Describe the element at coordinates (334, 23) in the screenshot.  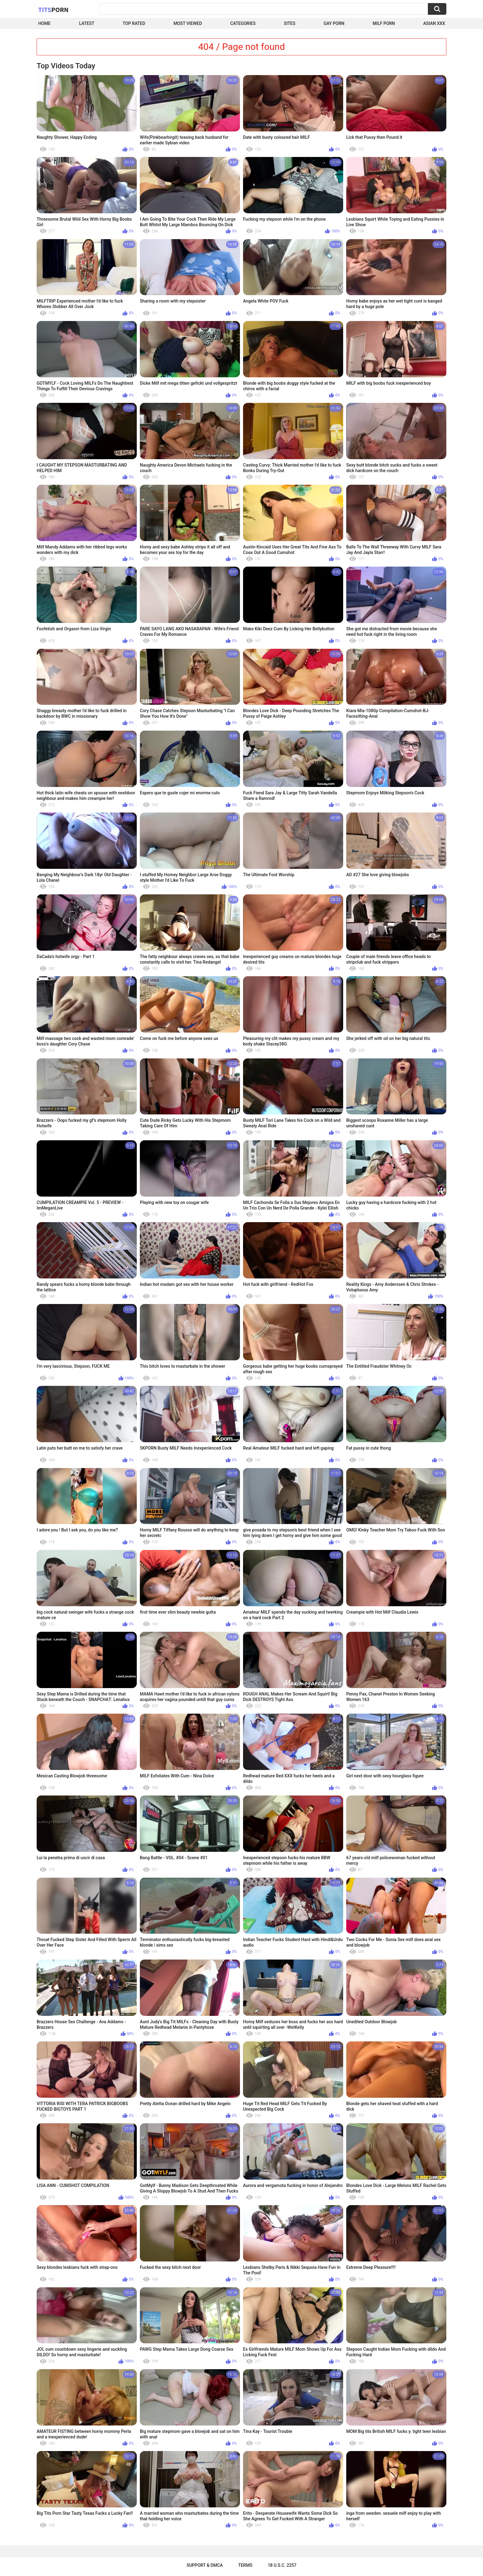
I see `Gay Porn` at that location.